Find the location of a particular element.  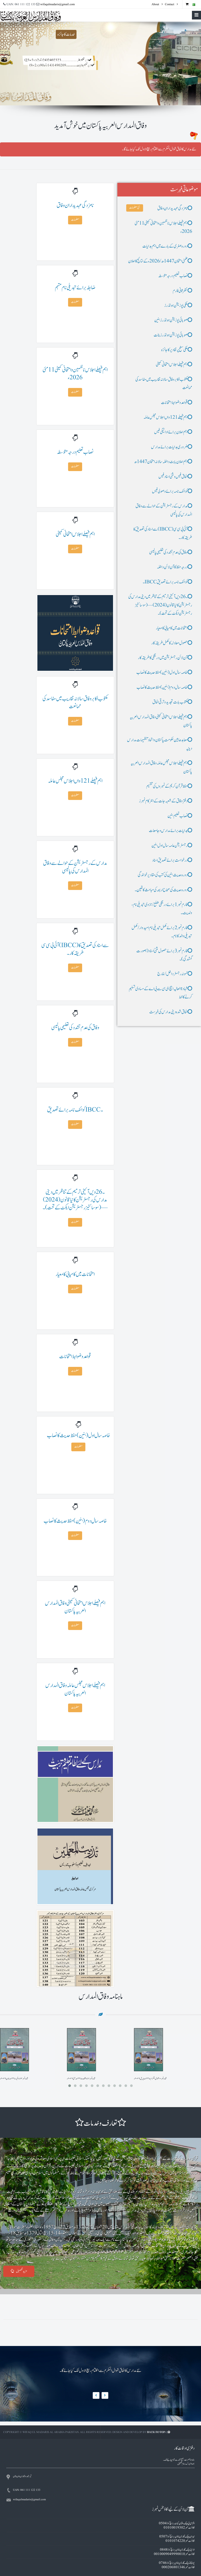

ہدایات برائے مدارس و جامعات is located at coordinates (170, 830).